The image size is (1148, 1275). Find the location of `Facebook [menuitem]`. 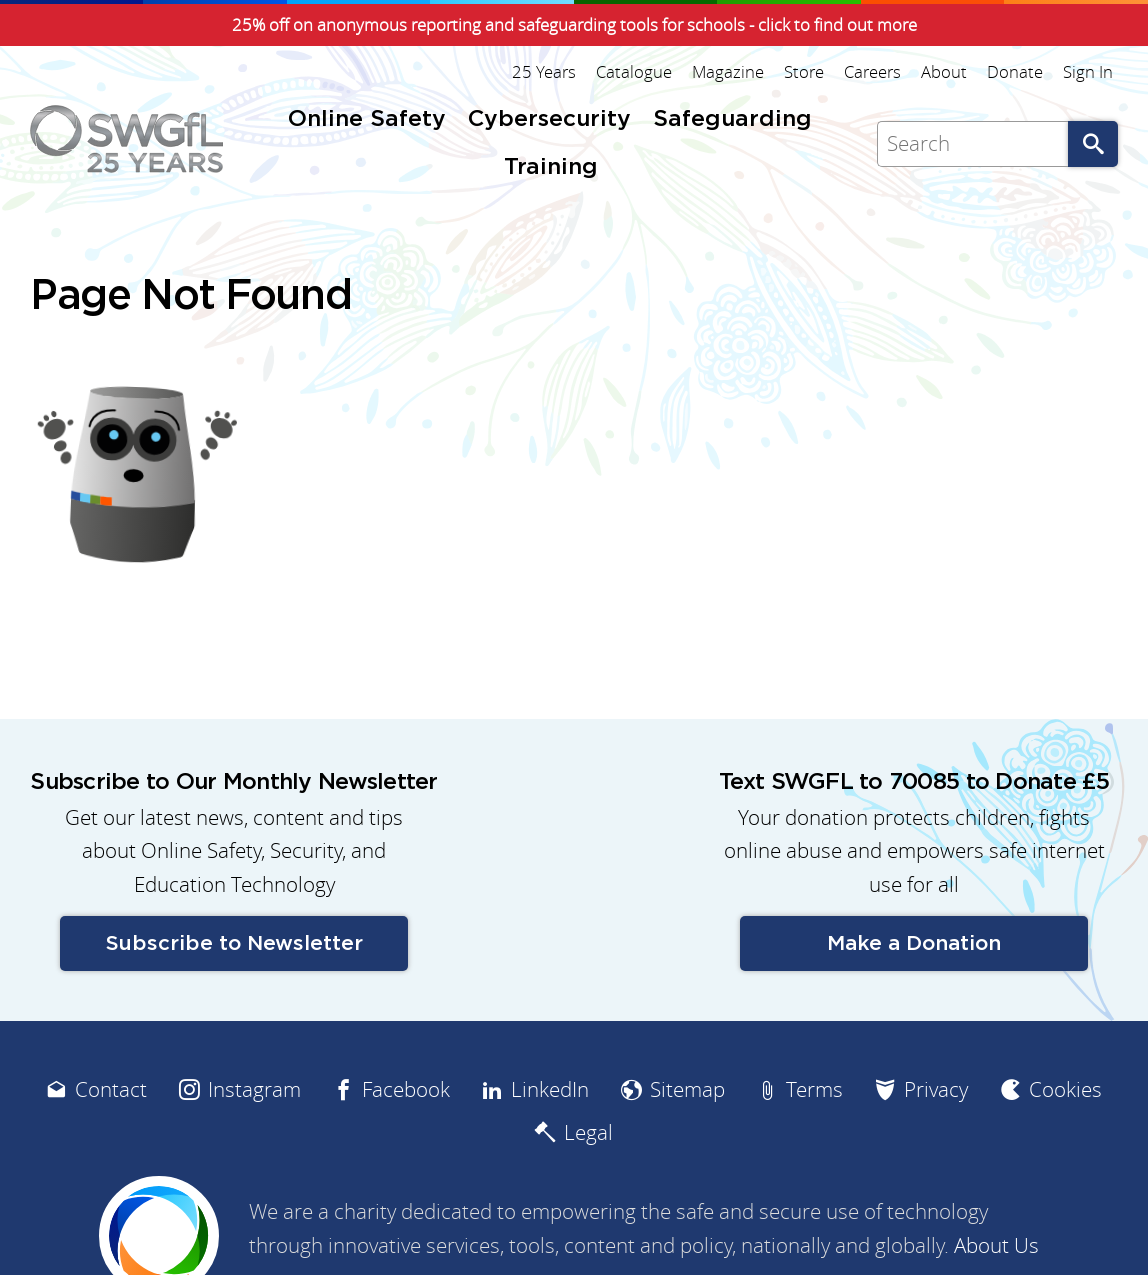

Facebook [menuitem] is located at coordinates (406, 1089).